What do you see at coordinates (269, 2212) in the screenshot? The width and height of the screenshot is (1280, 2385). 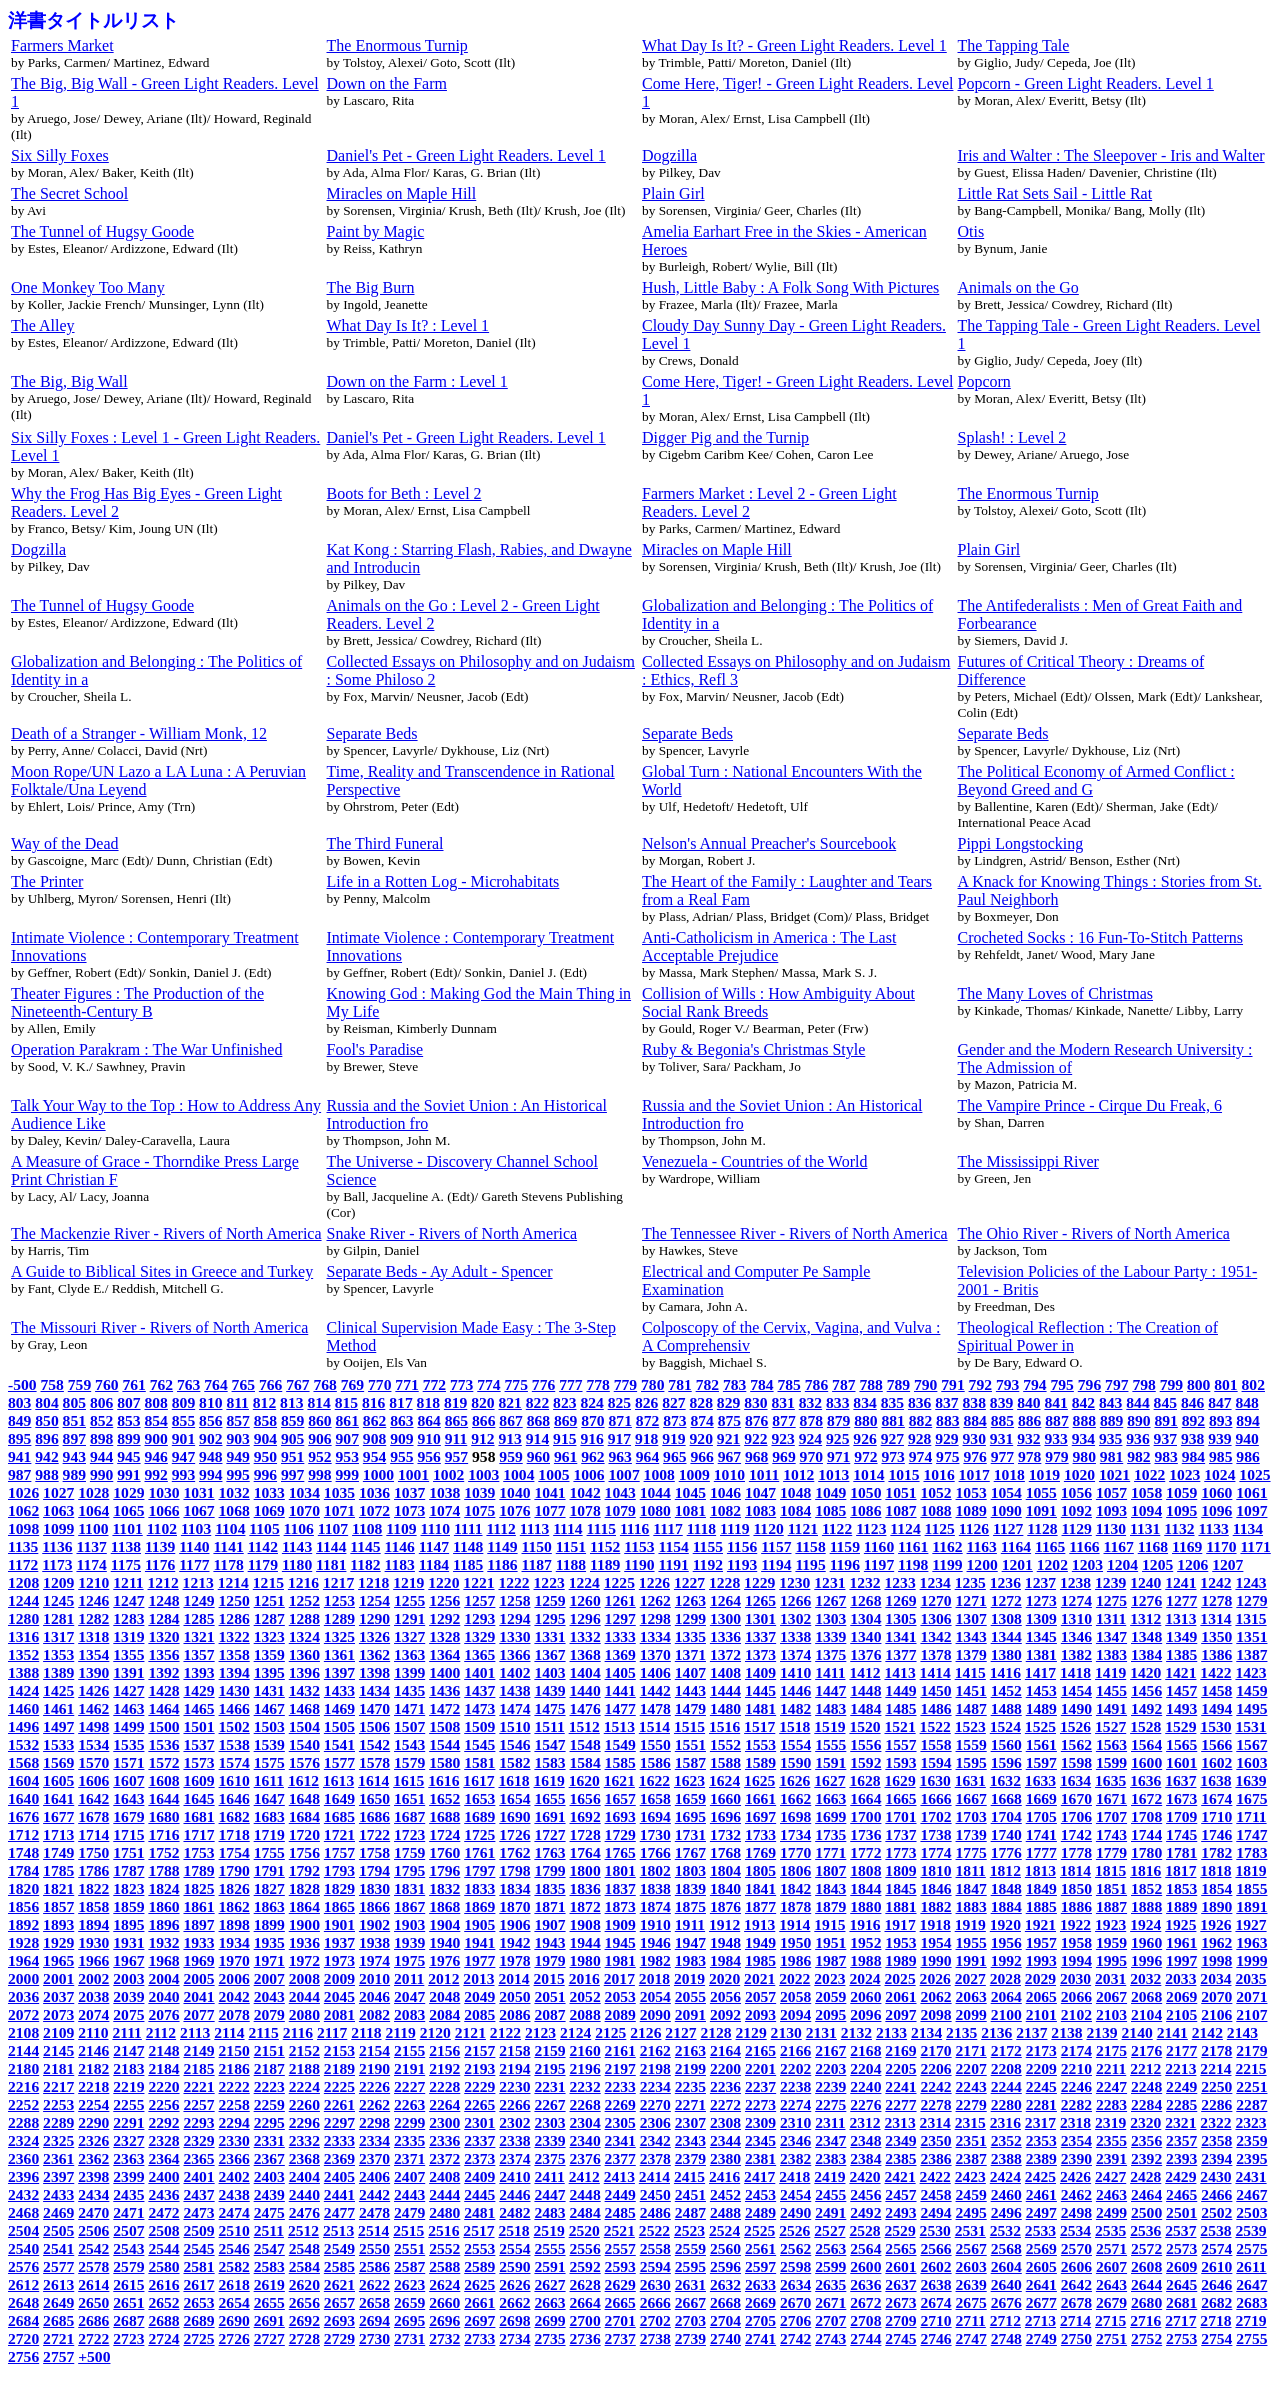 I see `2475` at bounding box center [269, 2212].